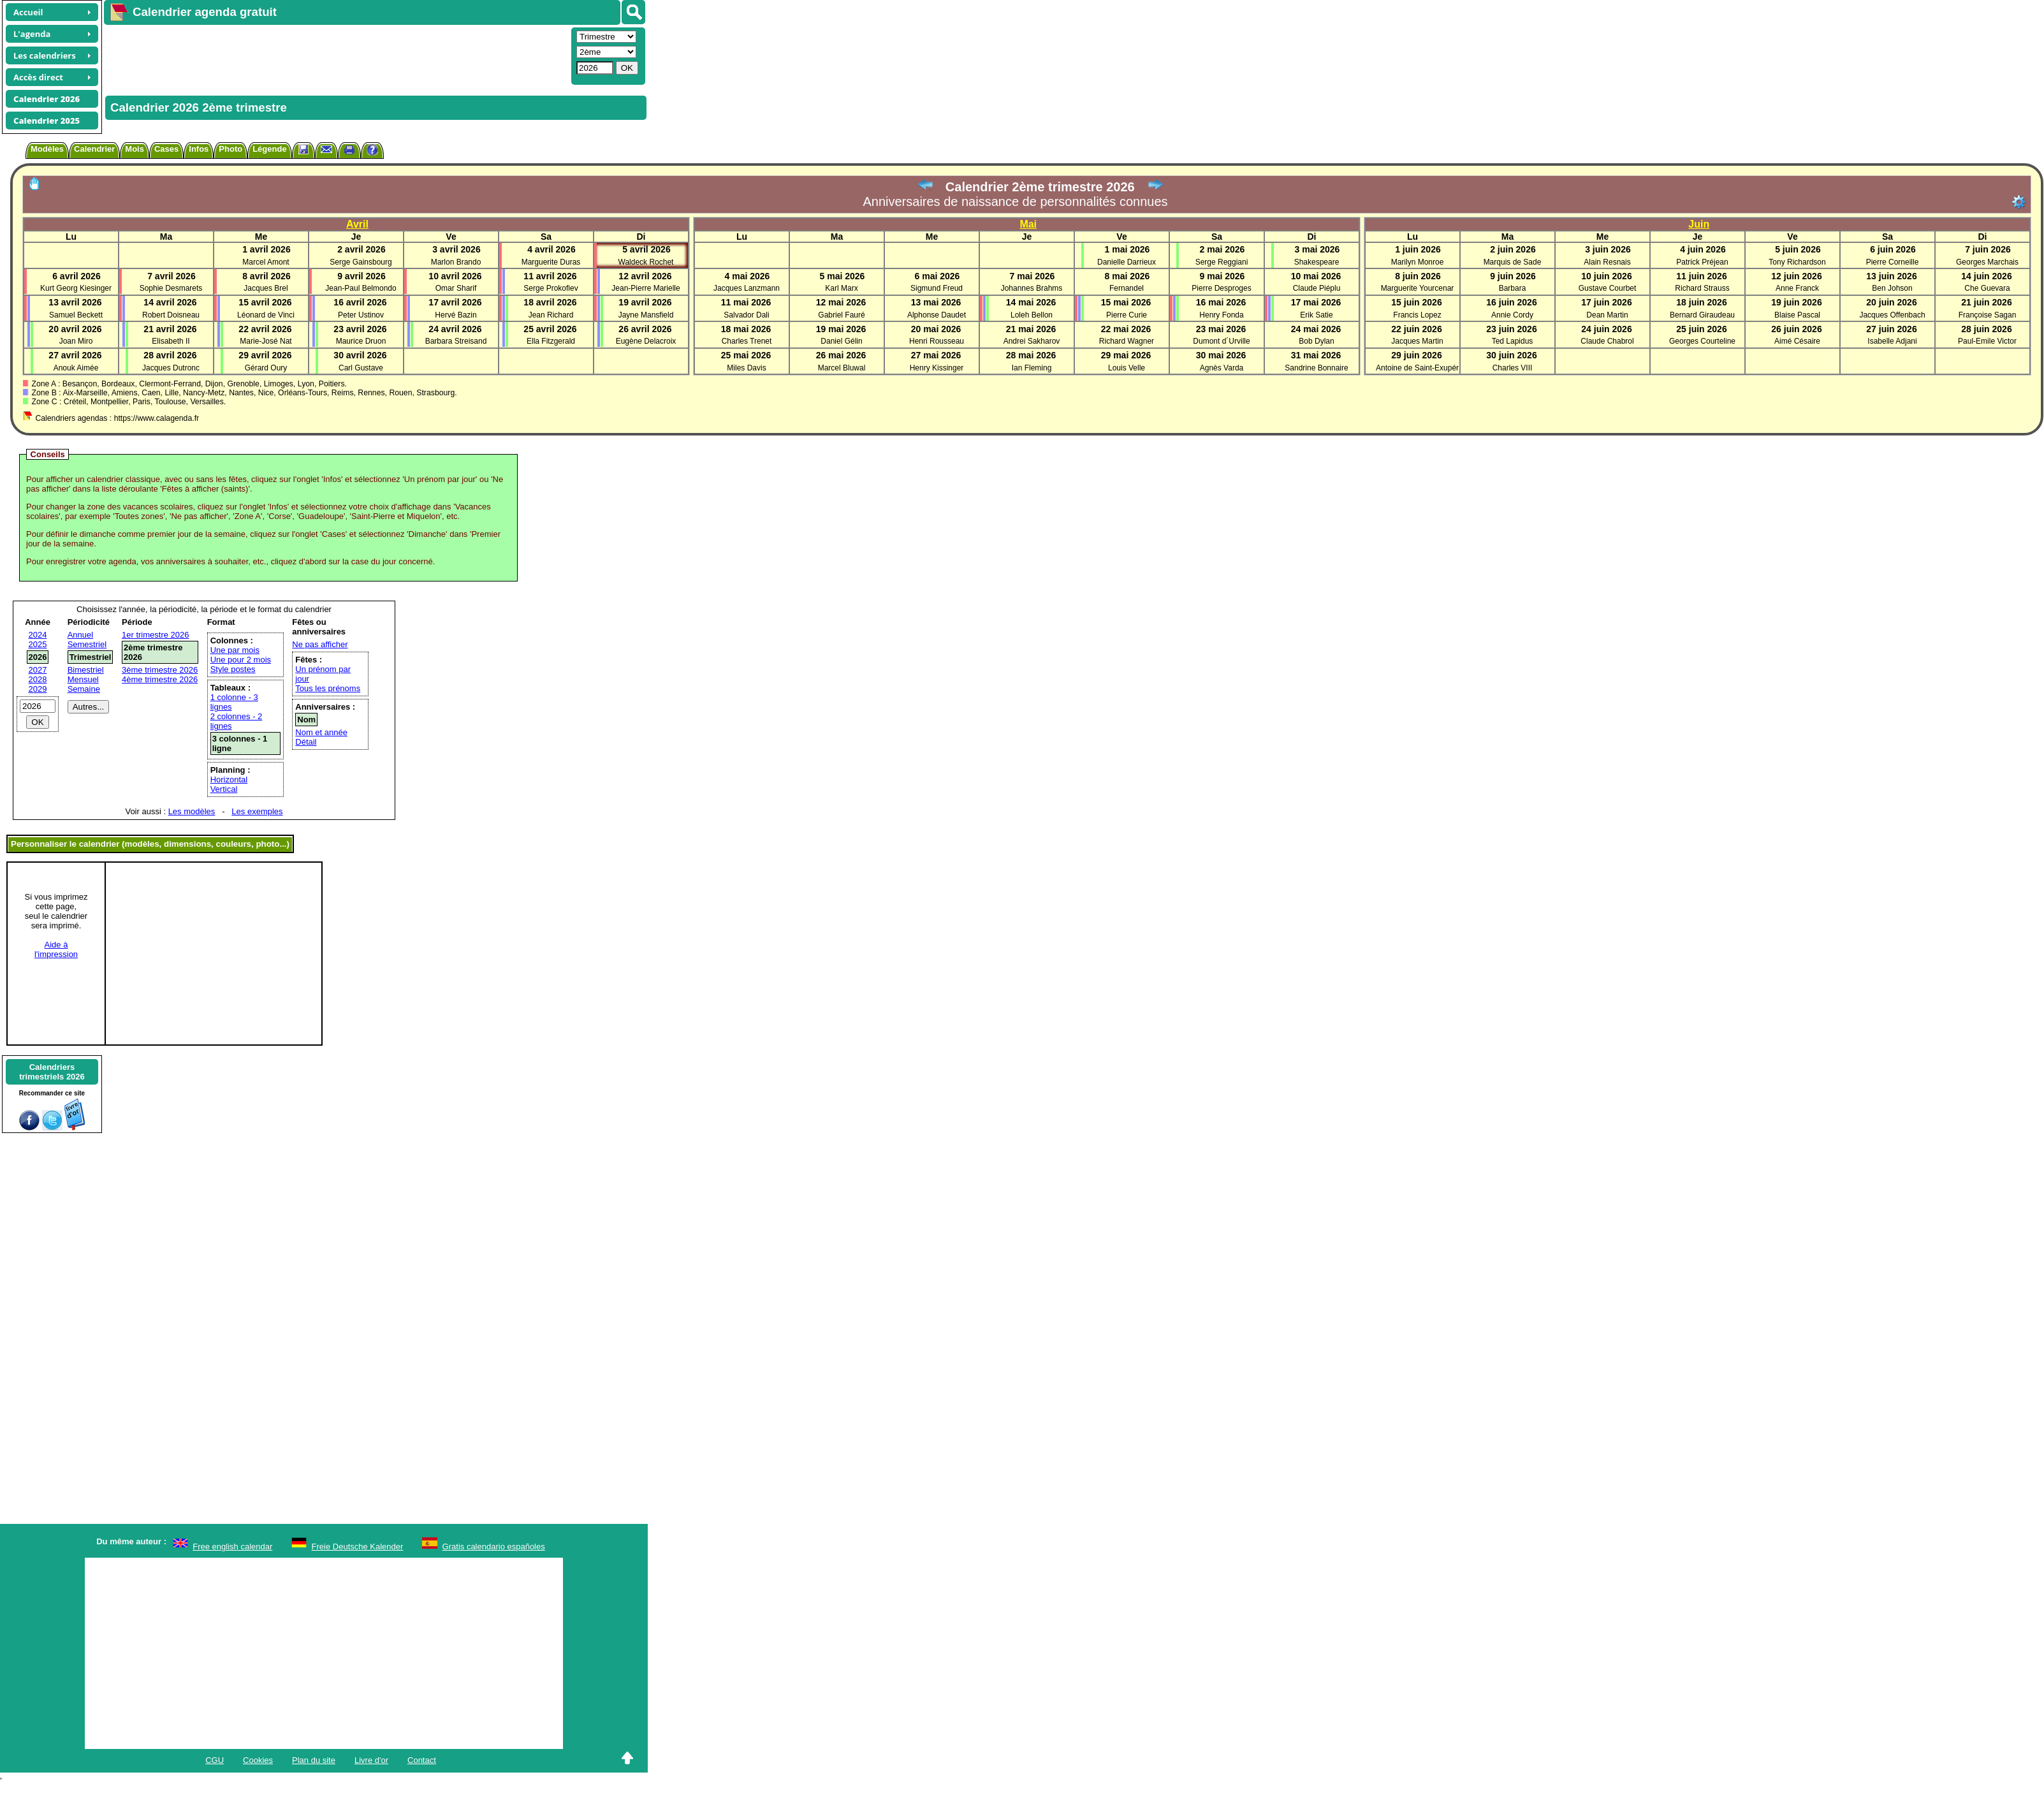 The height and width of the screenshot is (1814, 2044). Describe the element at coordinates (47, 149) in the screenshot. I see `Modèles` at that location.